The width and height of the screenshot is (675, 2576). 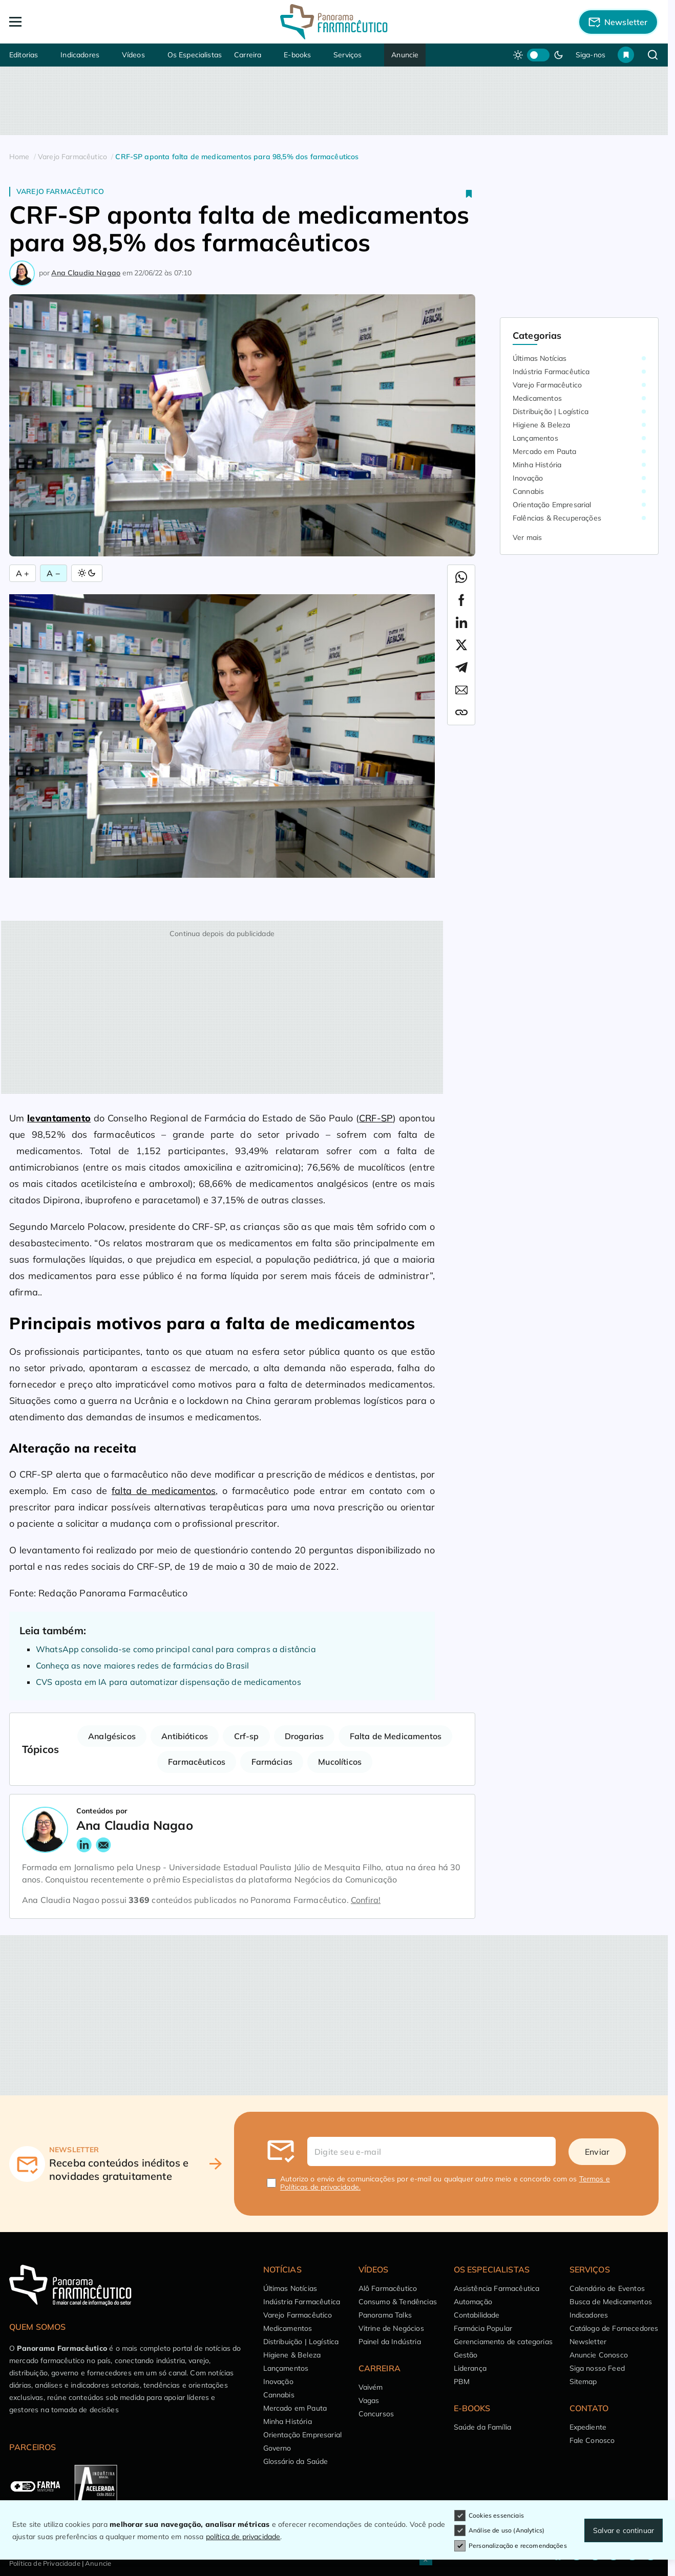 I want to click on Expediente, so click(x=588, y=2427).